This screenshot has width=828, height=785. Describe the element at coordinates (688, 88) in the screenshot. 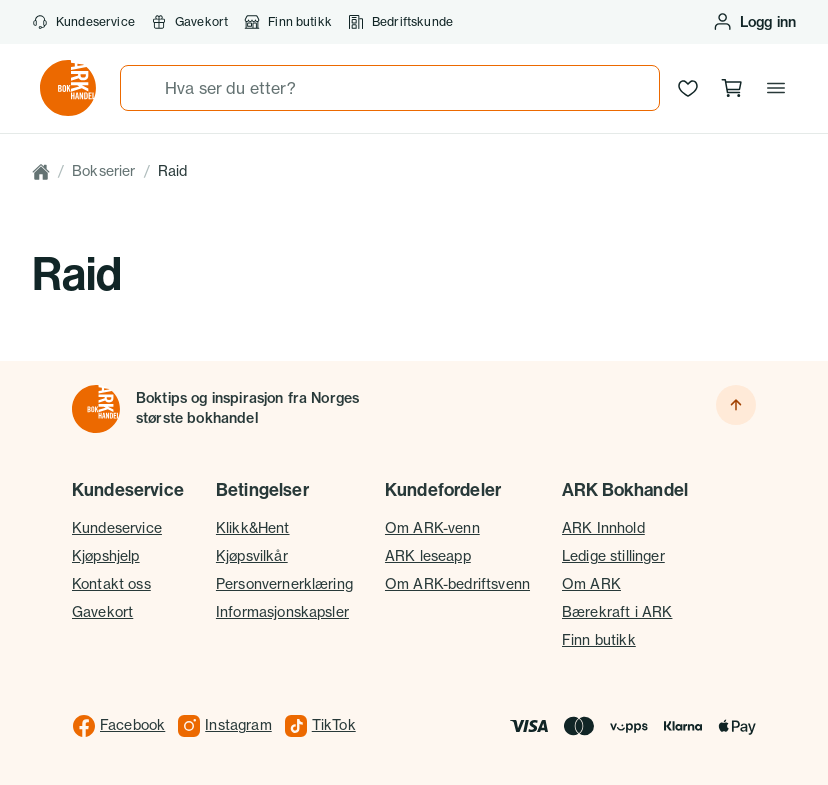

I see `[Ønskeliste]` at that location.